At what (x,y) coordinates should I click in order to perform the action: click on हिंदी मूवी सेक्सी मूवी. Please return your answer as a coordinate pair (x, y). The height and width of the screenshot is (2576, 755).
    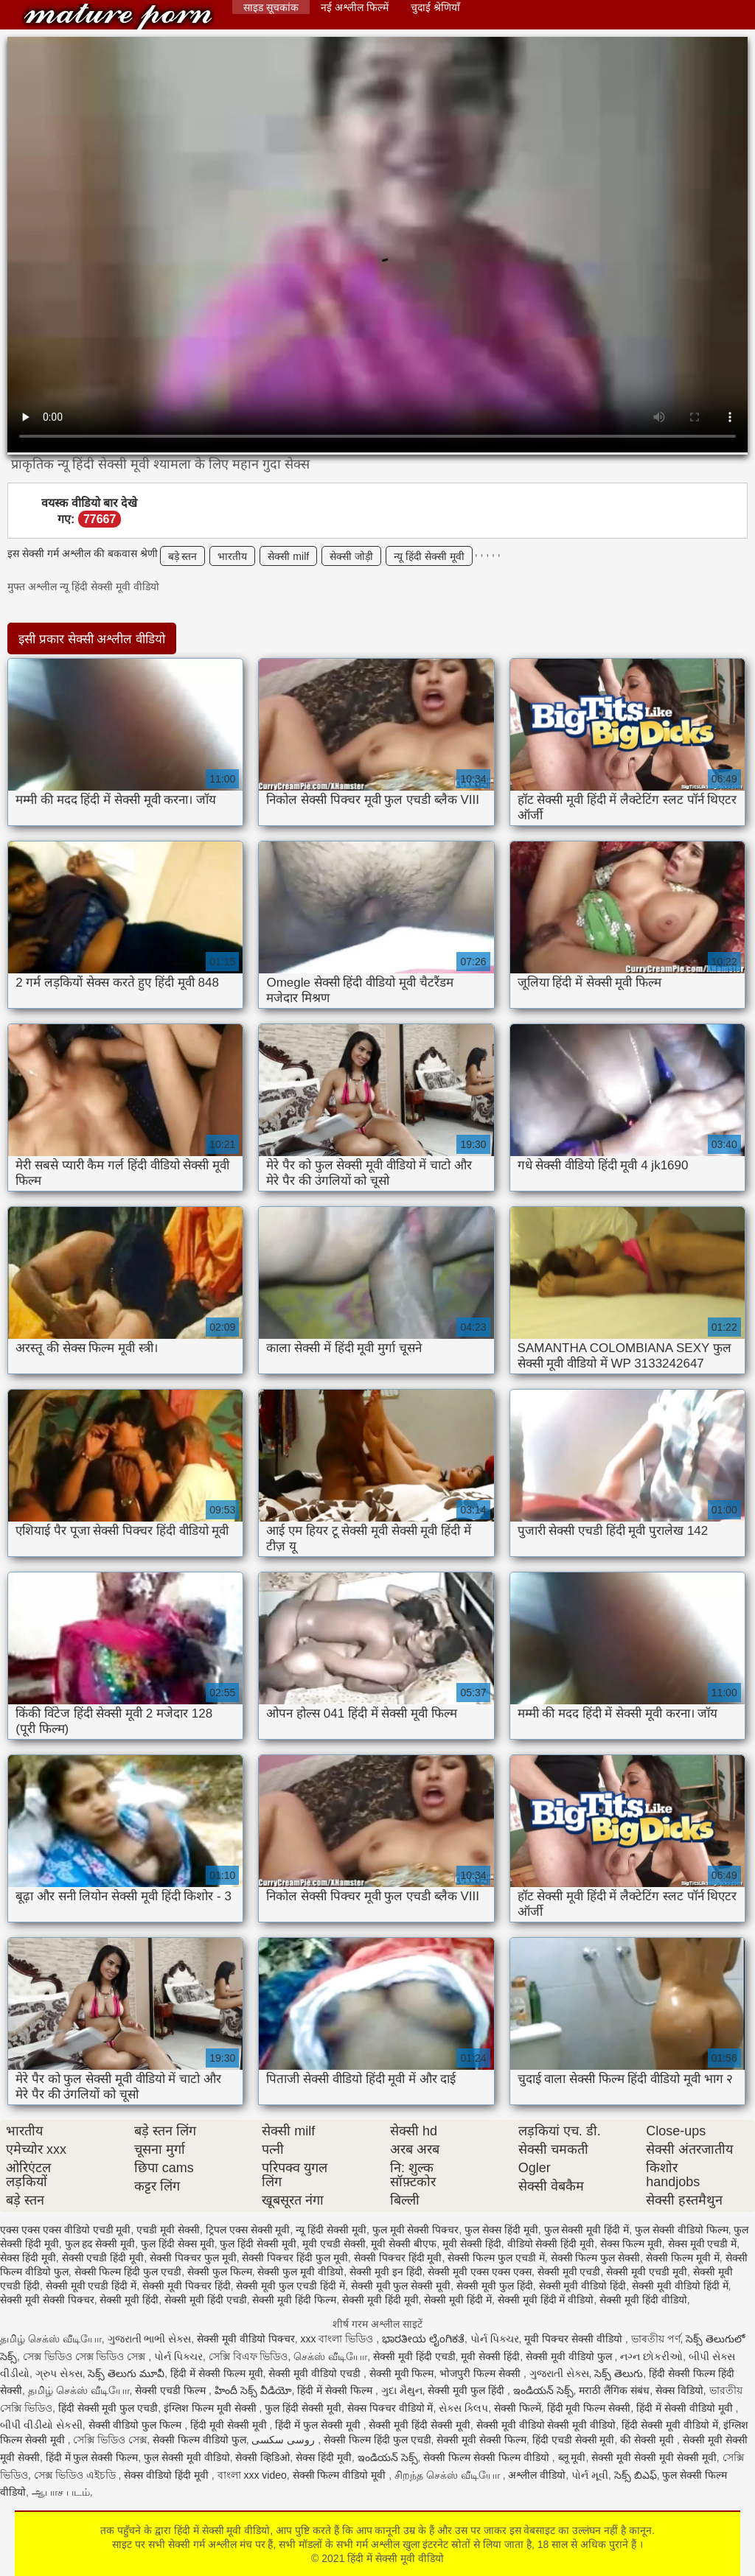
    Looking at the image, I should click on (230, 2425).